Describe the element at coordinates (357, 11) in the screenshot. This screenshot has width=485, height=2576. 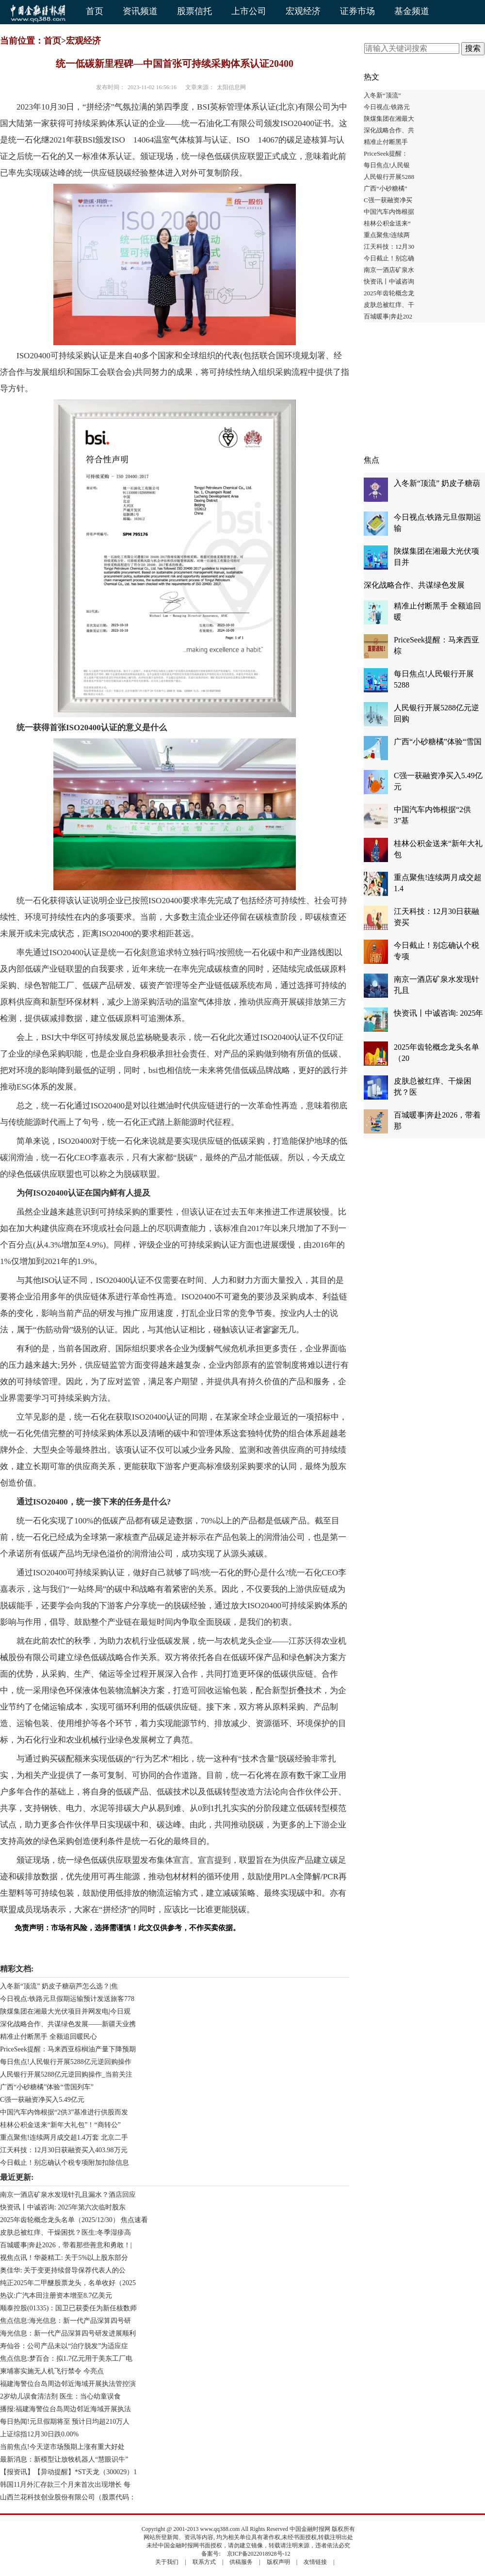
I see `证券市场` at that location.